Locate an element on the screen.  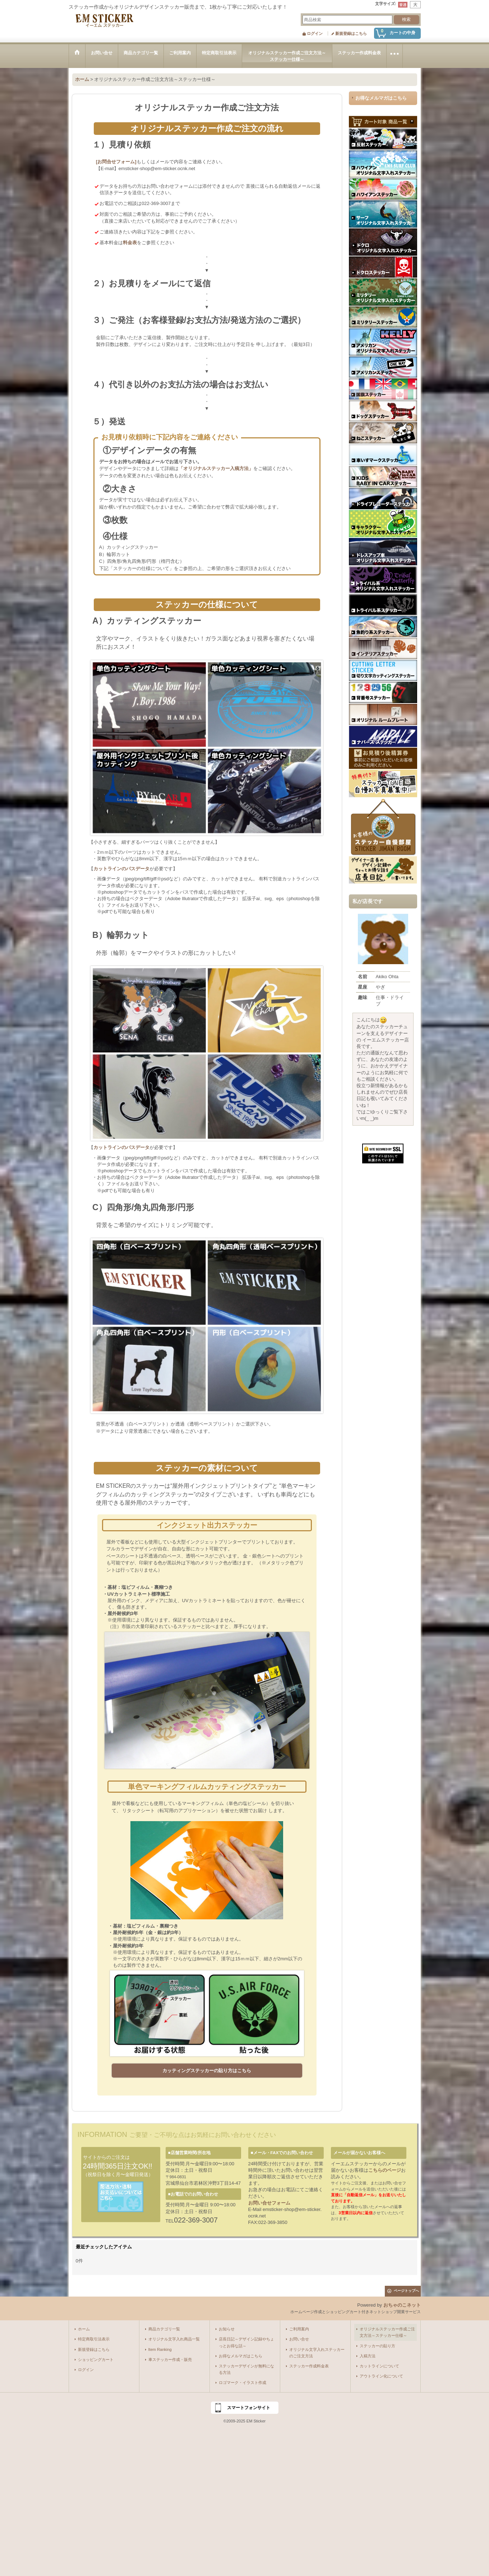
オリジナルステッカー作成ご注文方法～ステッカー仕様～ is located at coordinates (387, 2332).